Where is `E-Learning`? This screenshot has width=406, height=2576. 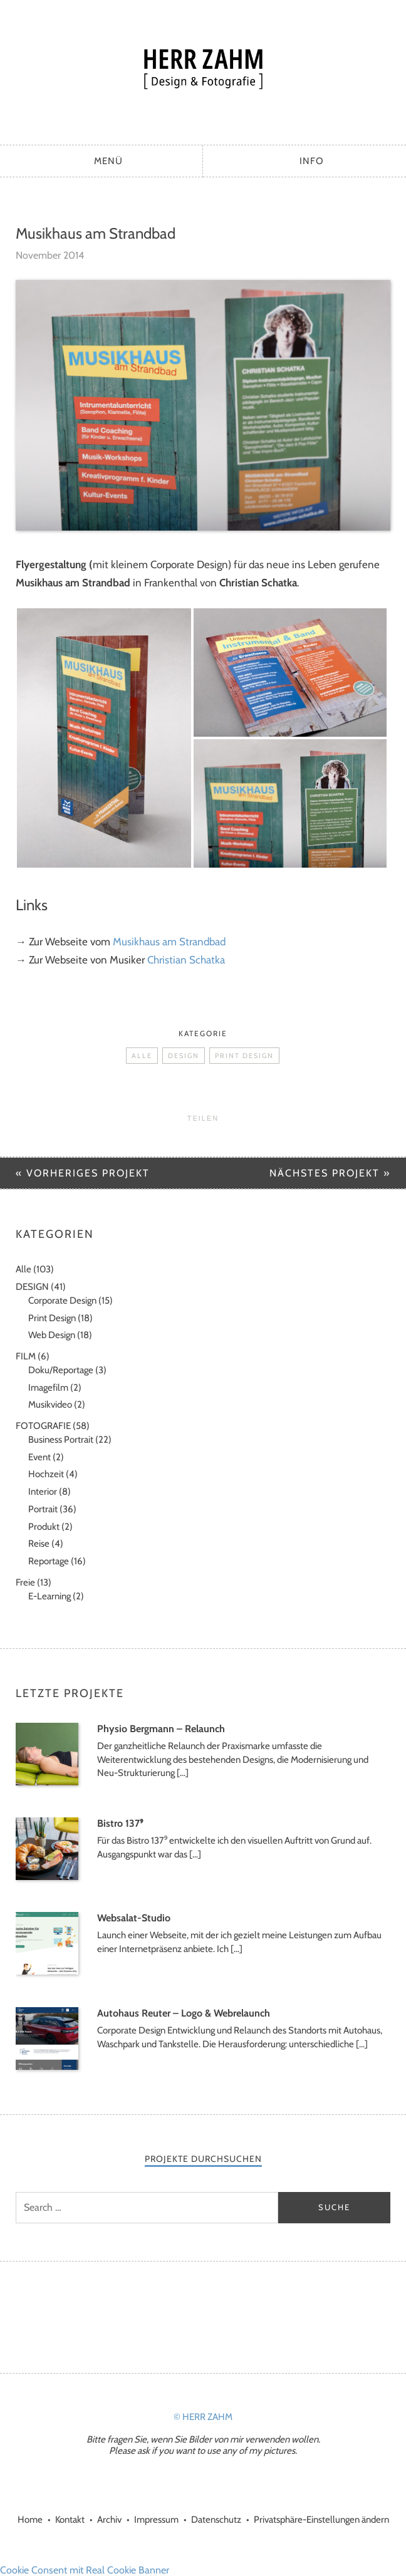
E-Learning is located at coordinates (49, 1596).